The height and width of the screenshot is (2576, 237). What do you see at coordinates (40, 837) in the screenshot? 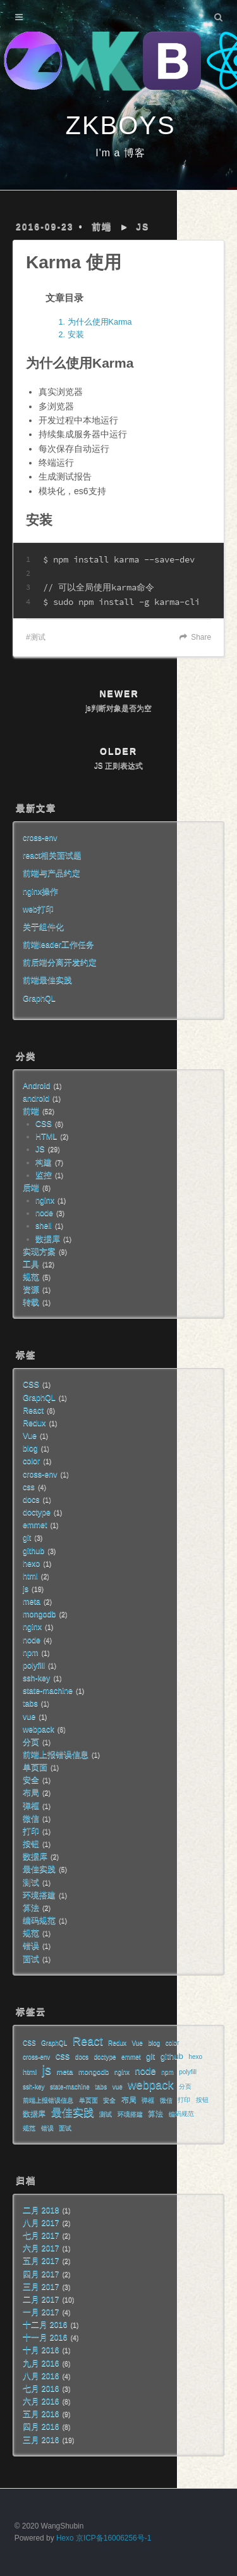
I see `cross-env` at bounding box center [40, 837].